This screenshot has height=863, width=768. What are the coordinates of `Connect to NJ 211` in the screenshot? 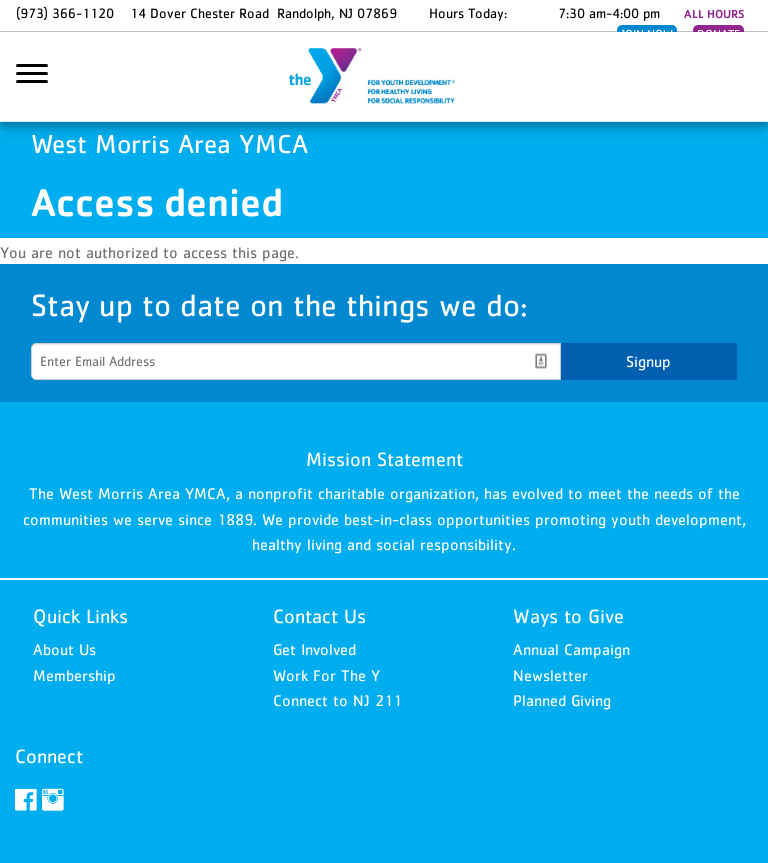 It's located at (337, 700).